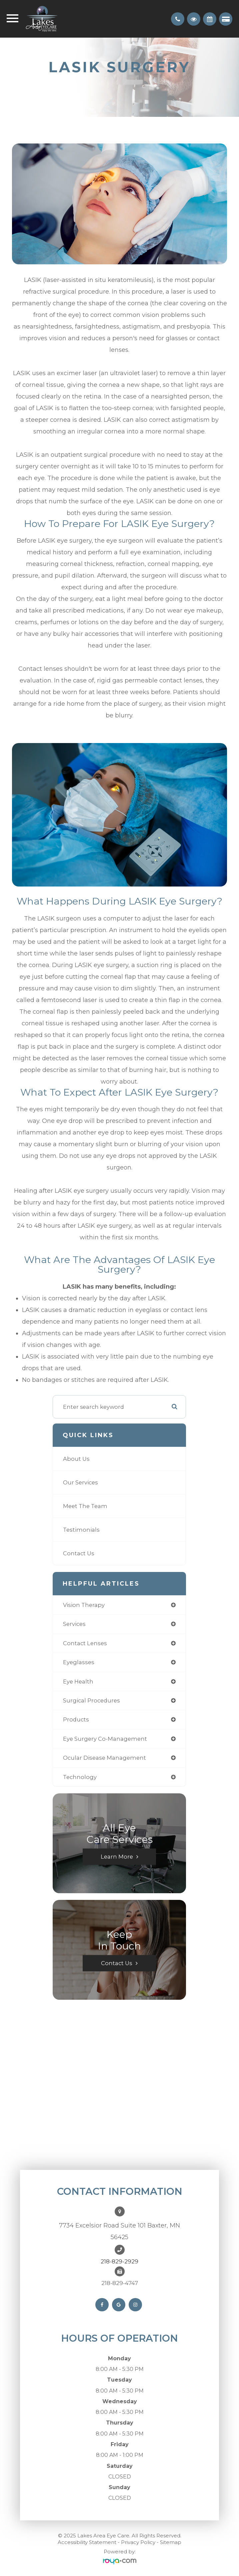 The height and width of the screenshot is (2576, 239). Describe the element at coordinates (78, 1681) in the screenshot. I see `eye health` at that location.